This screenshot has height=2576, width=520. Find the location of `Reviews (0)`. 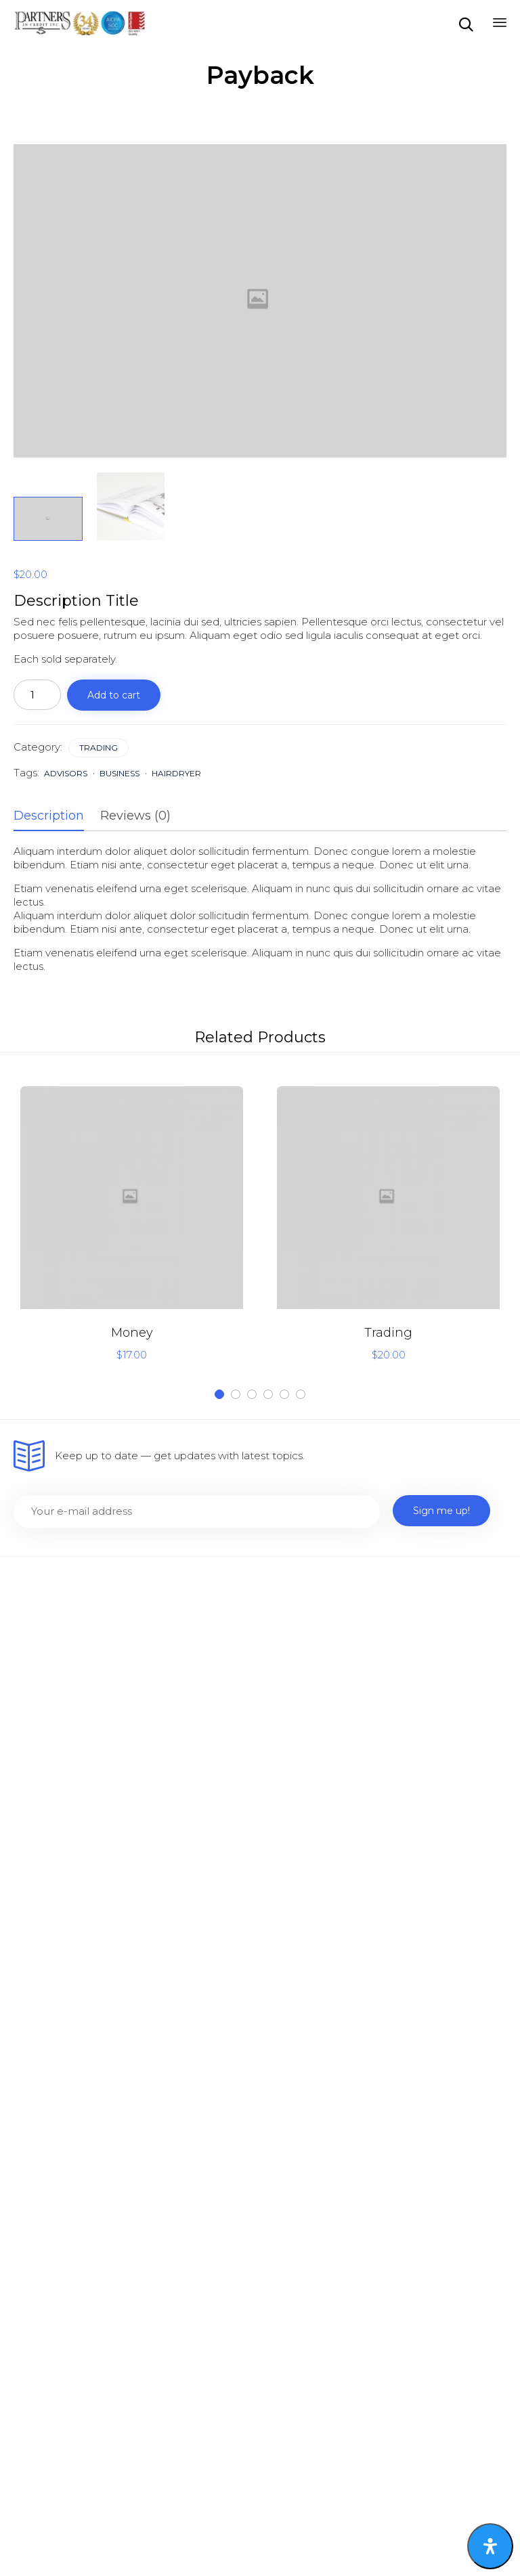

Reviews (0) is located at coordinates (135, 815).